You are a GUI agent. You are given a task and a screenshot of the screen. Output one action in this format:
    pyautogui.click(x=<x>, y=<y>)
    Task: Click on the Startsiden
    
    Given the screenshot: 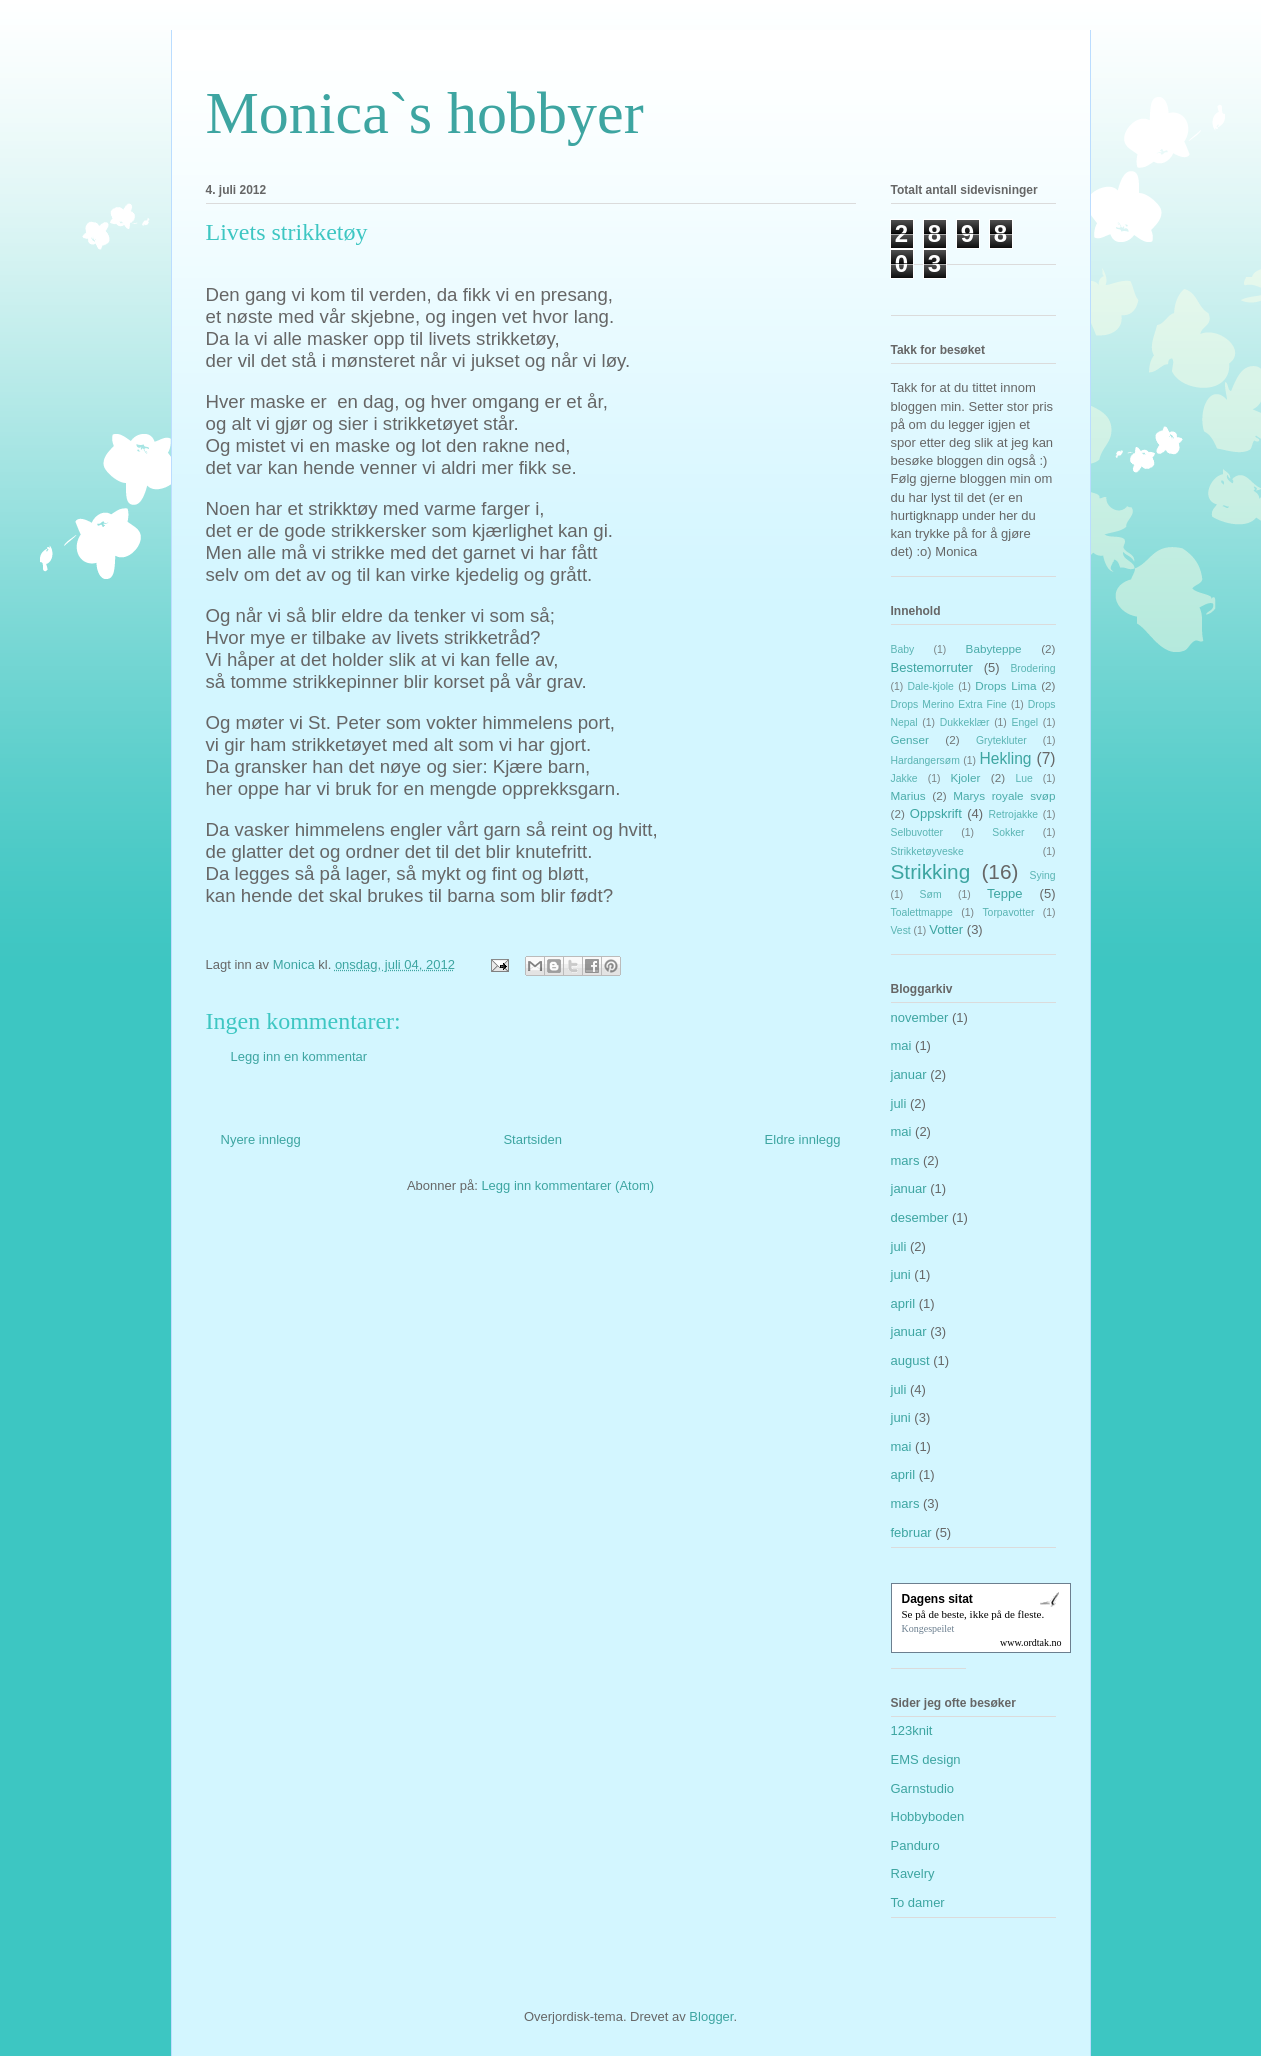 What is the action you would take?
    pyautogui.click(x=532, y=1139)
    